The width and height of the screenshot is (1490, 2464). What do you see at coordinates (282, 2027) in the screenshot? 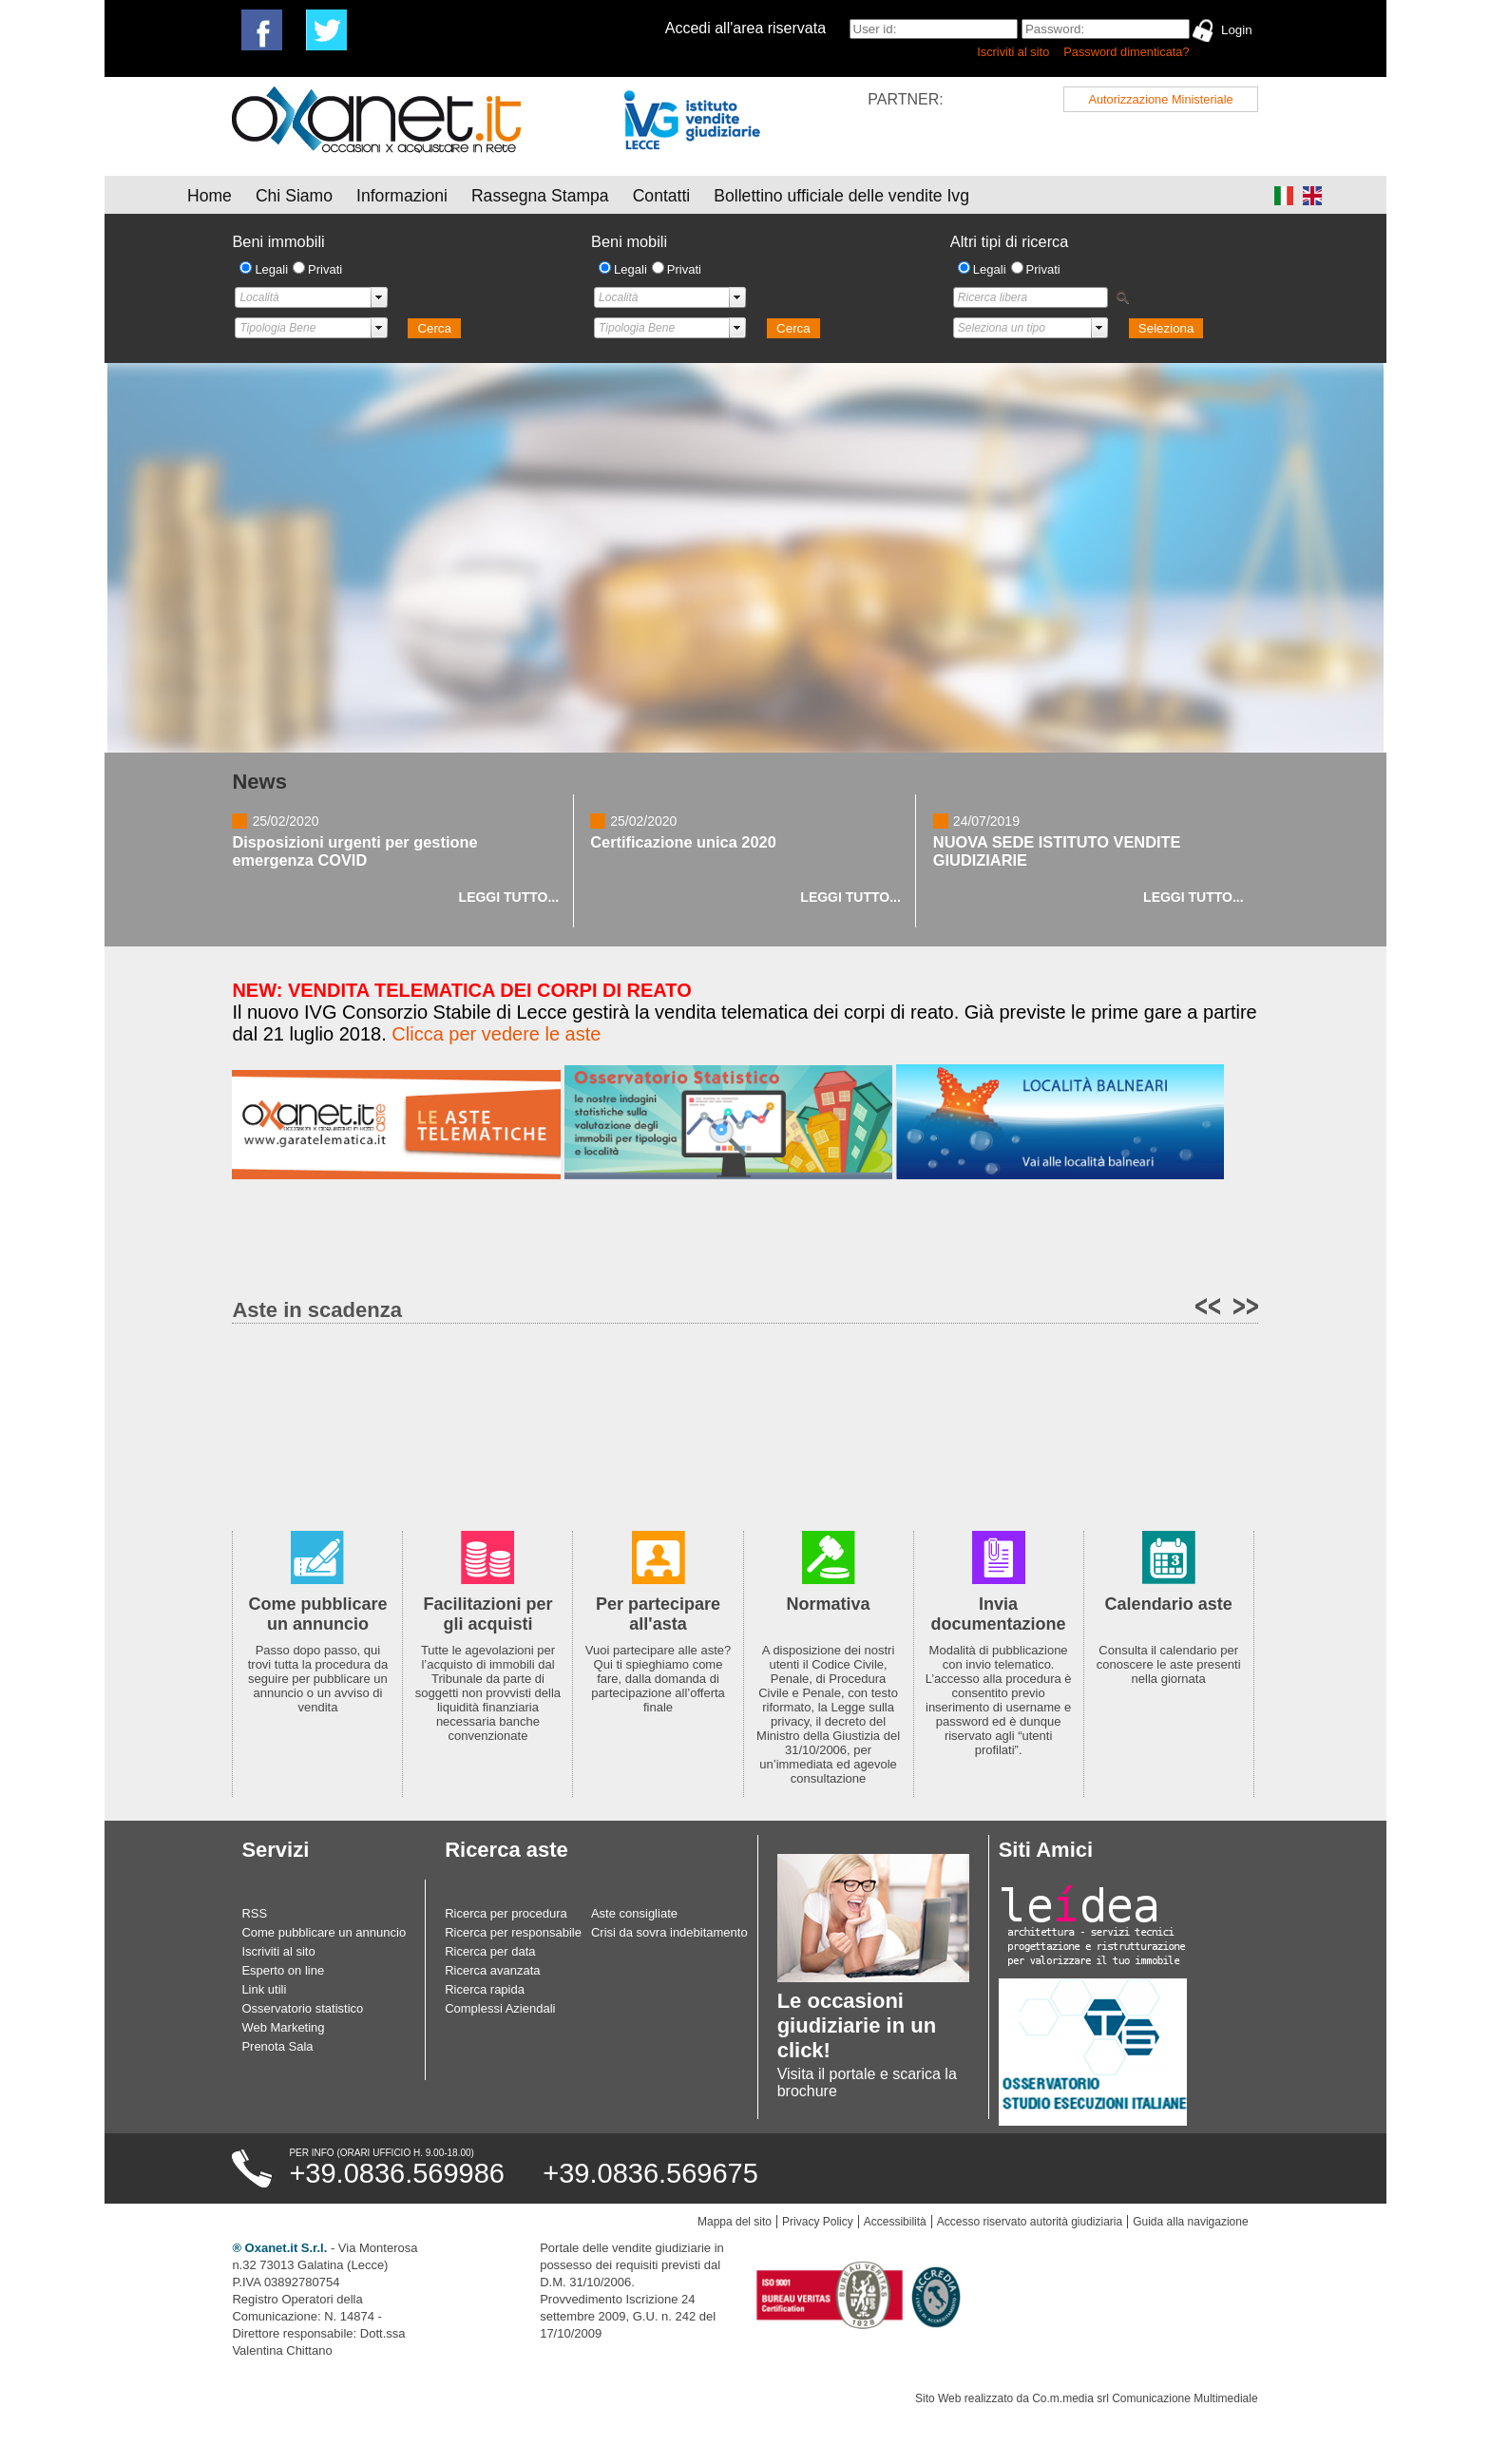
I see `Web Marketing` at bounding box center [282, 2027].